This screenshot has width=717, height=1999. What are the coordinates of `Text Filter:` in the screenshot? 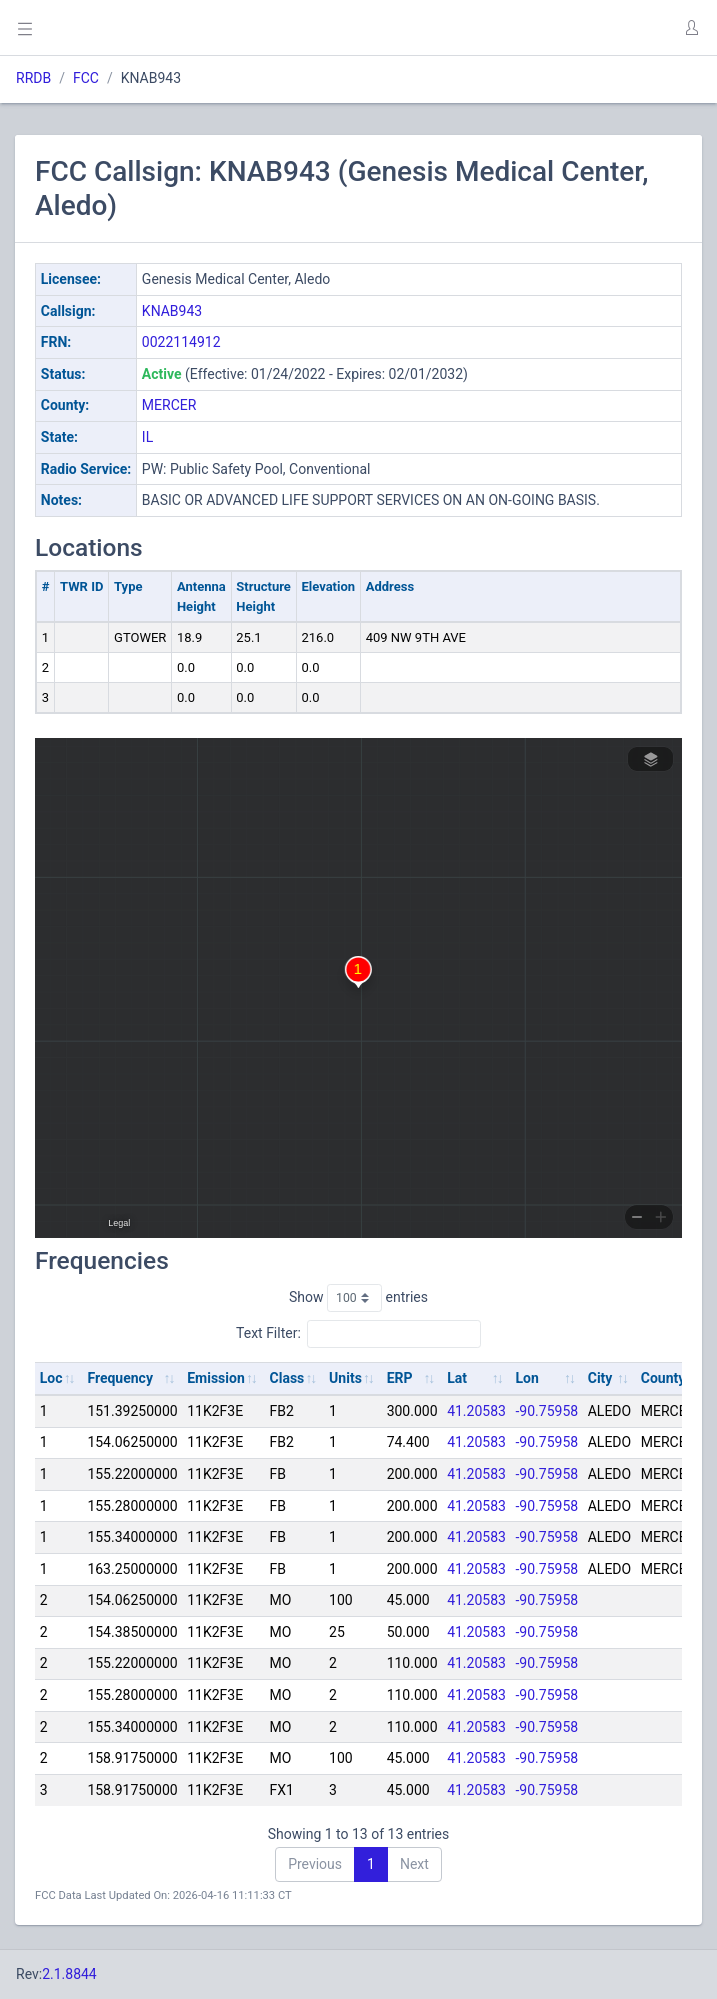 It's located at (358, 1334).